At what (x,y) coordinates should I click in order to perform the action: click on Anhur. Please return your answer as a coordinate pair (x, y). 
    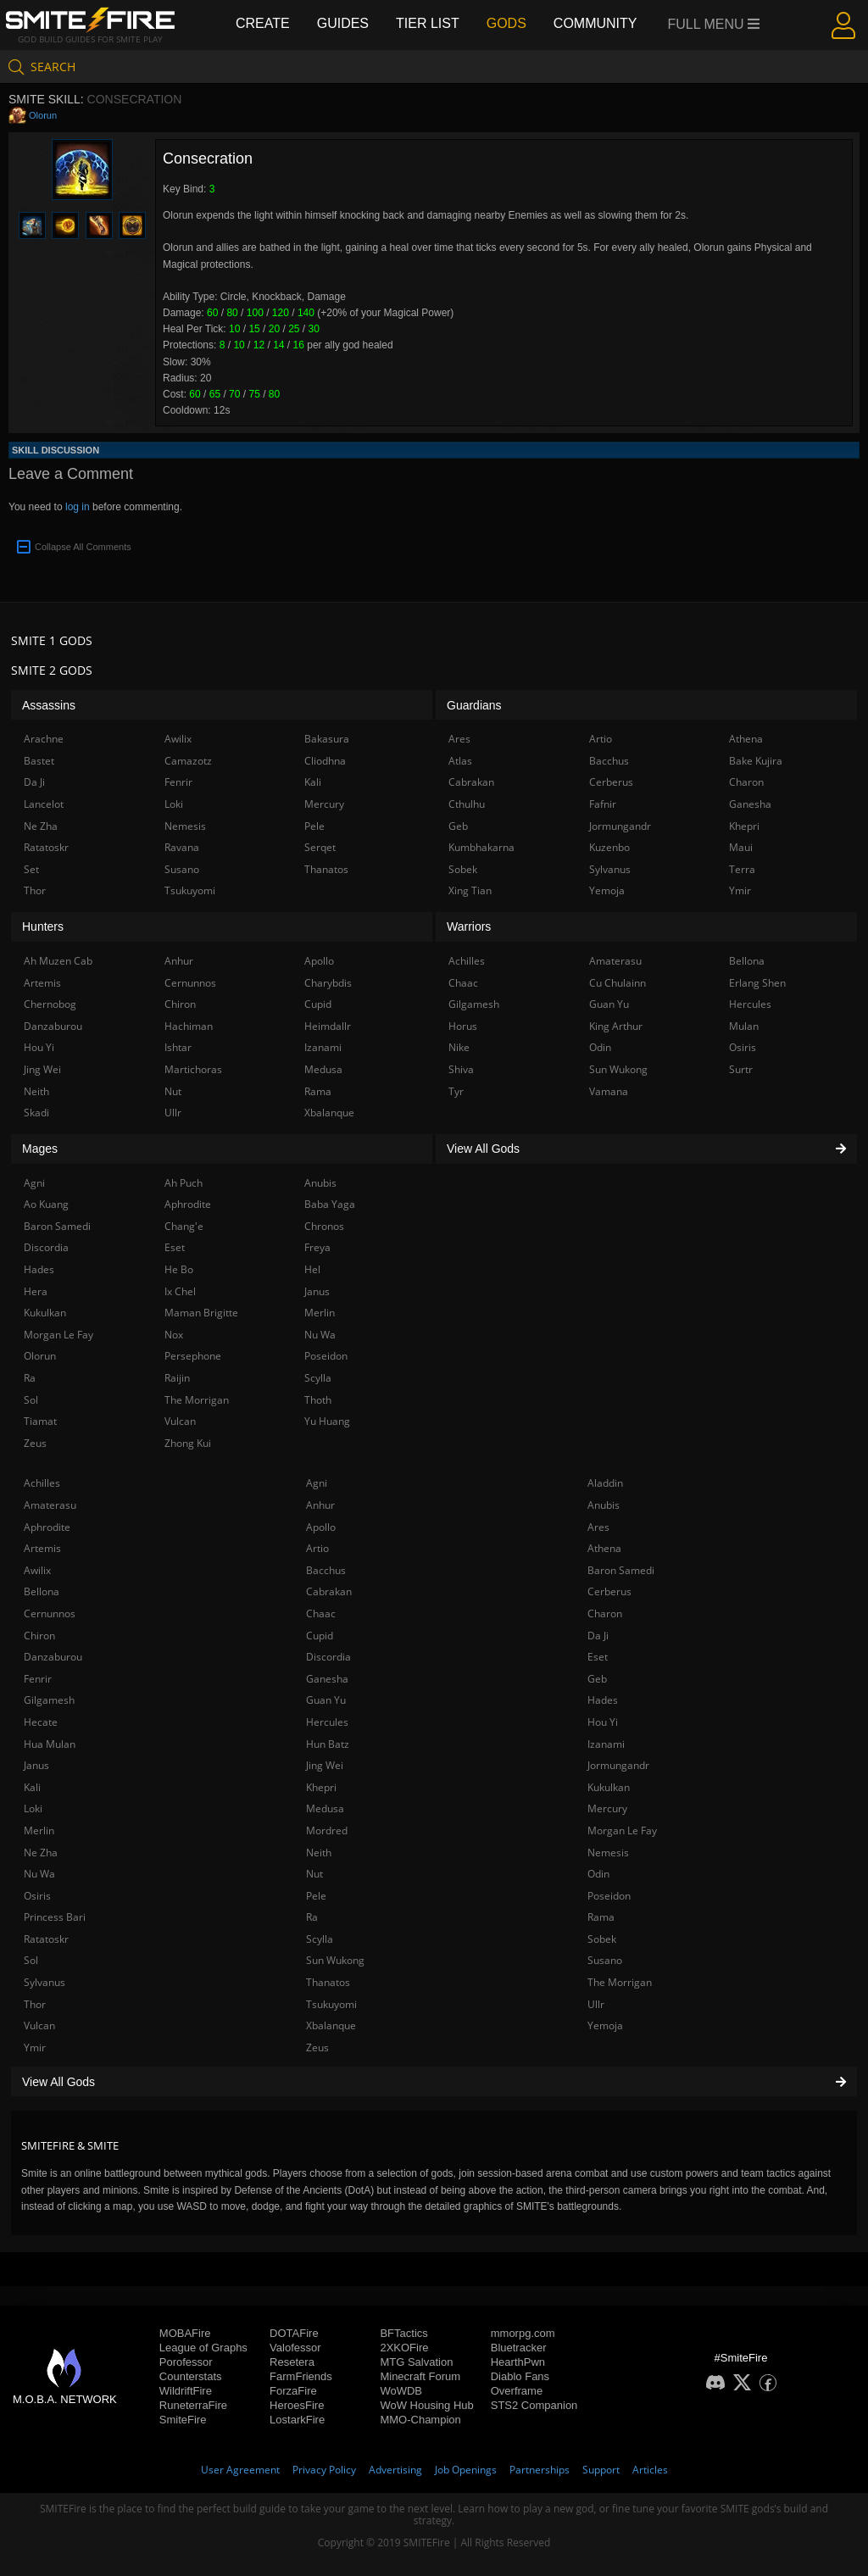
    Looking at the image, I should click on (320, 1505).